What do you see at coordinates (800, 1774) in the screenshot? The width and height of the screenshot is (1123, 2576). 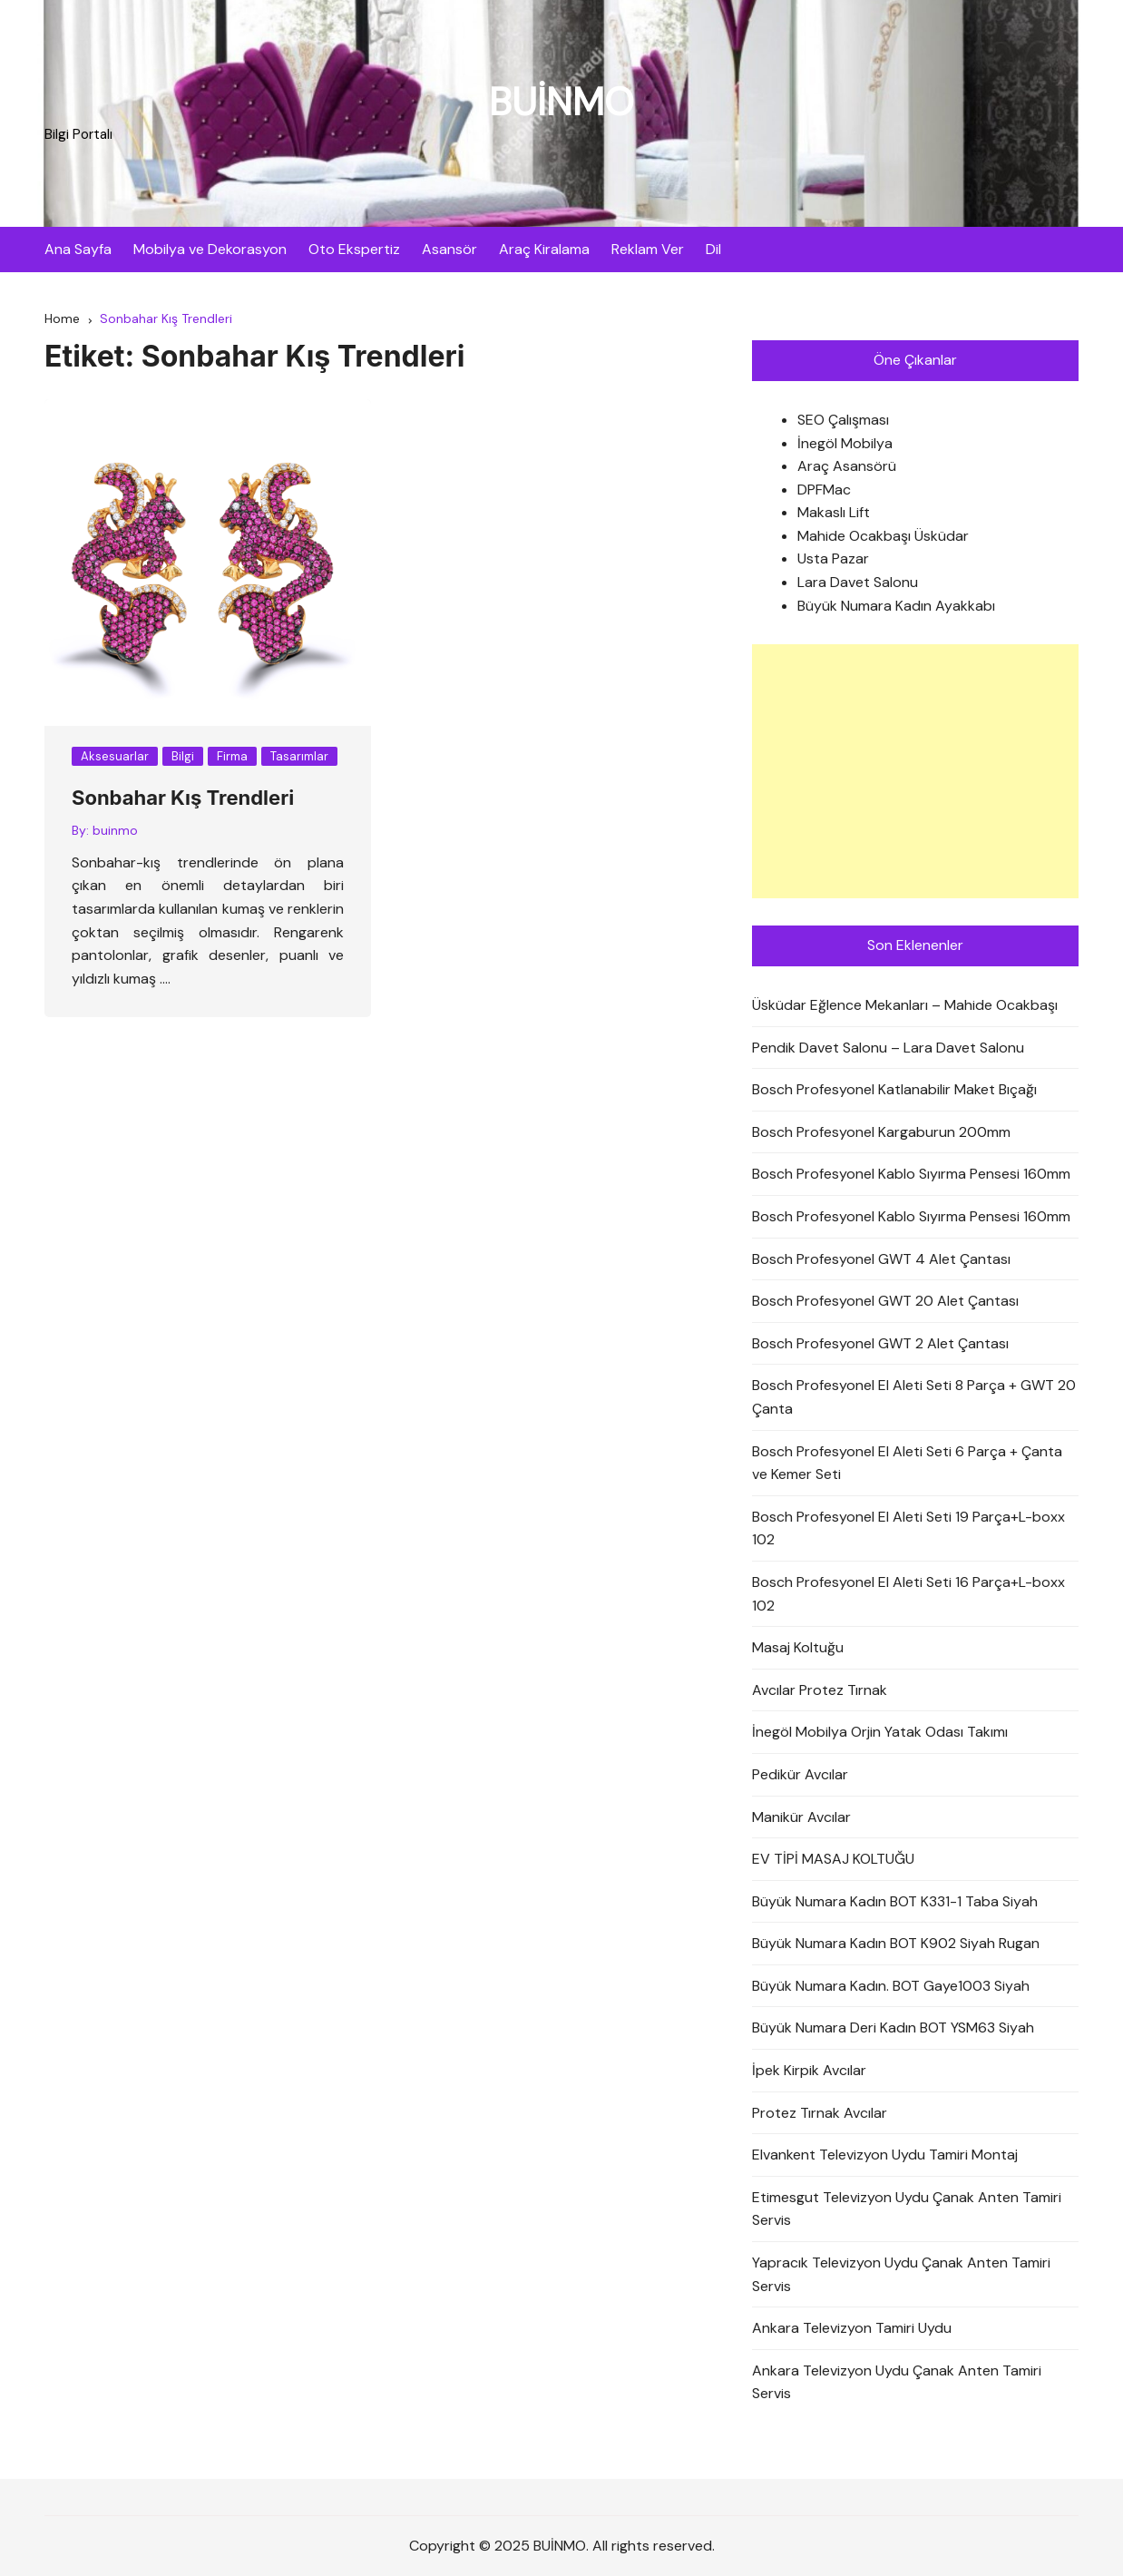 I see `Pedikür Avcılar` at bounding box center [800, 1774].